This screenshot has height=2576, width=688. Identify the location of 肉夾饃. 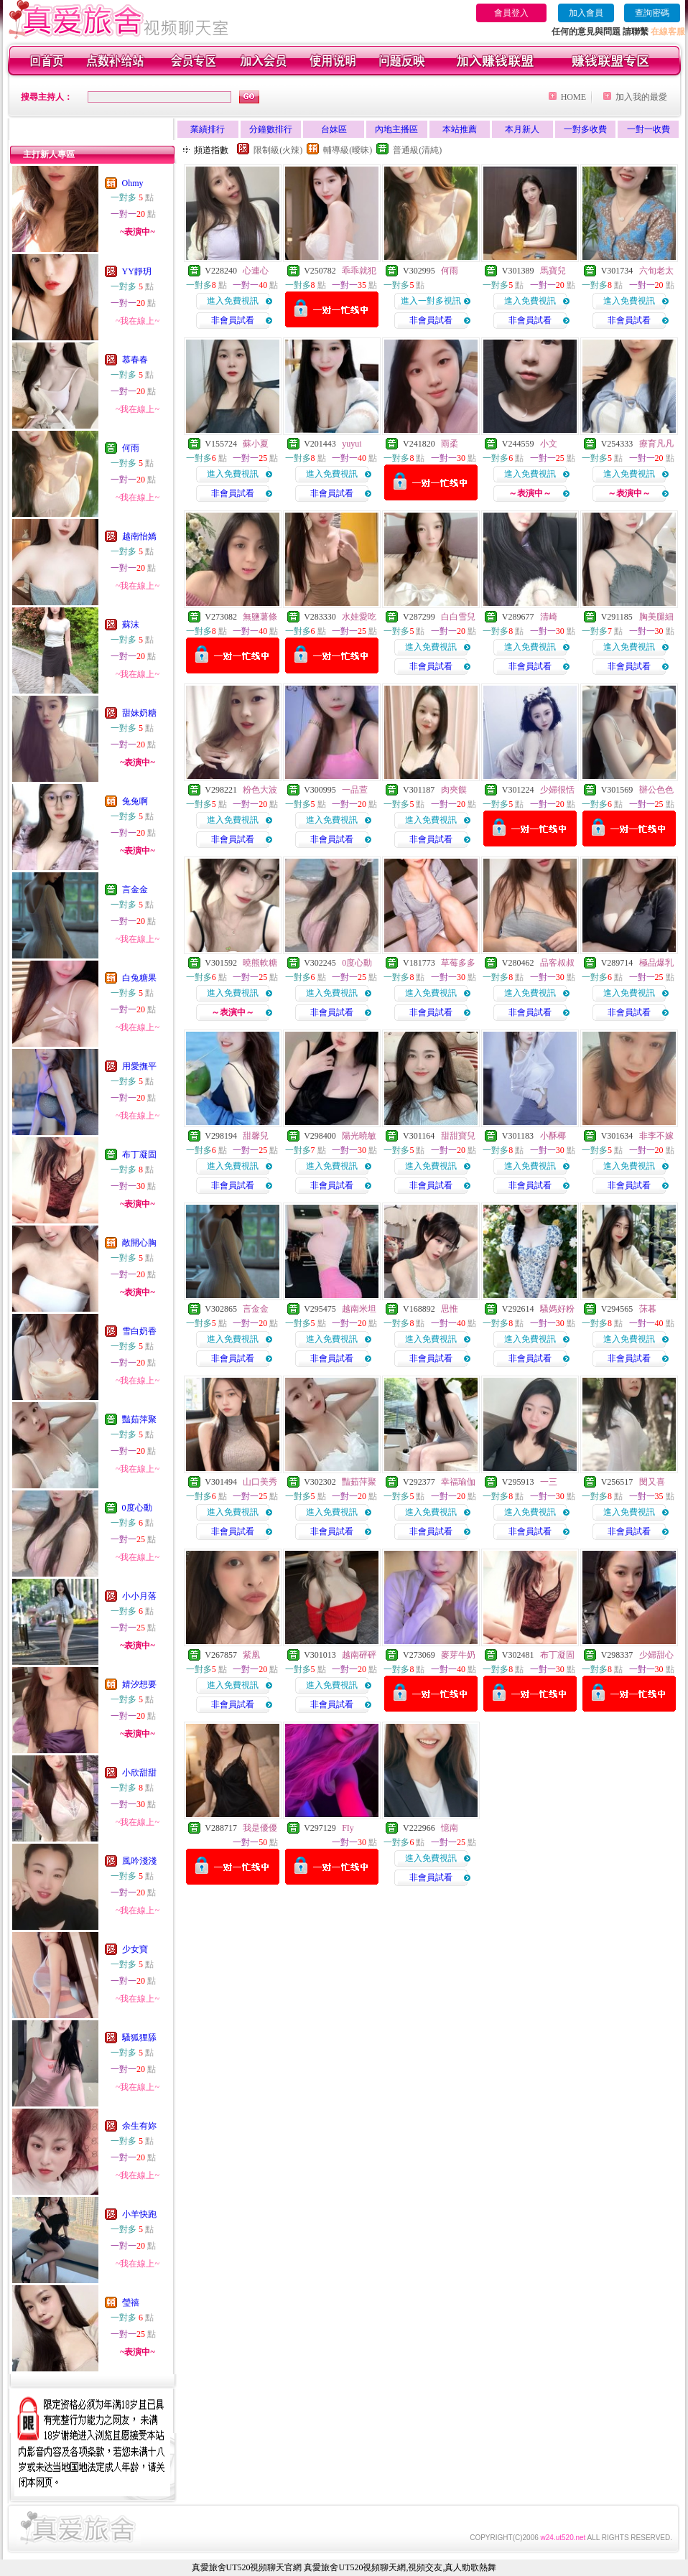
(454, 790).